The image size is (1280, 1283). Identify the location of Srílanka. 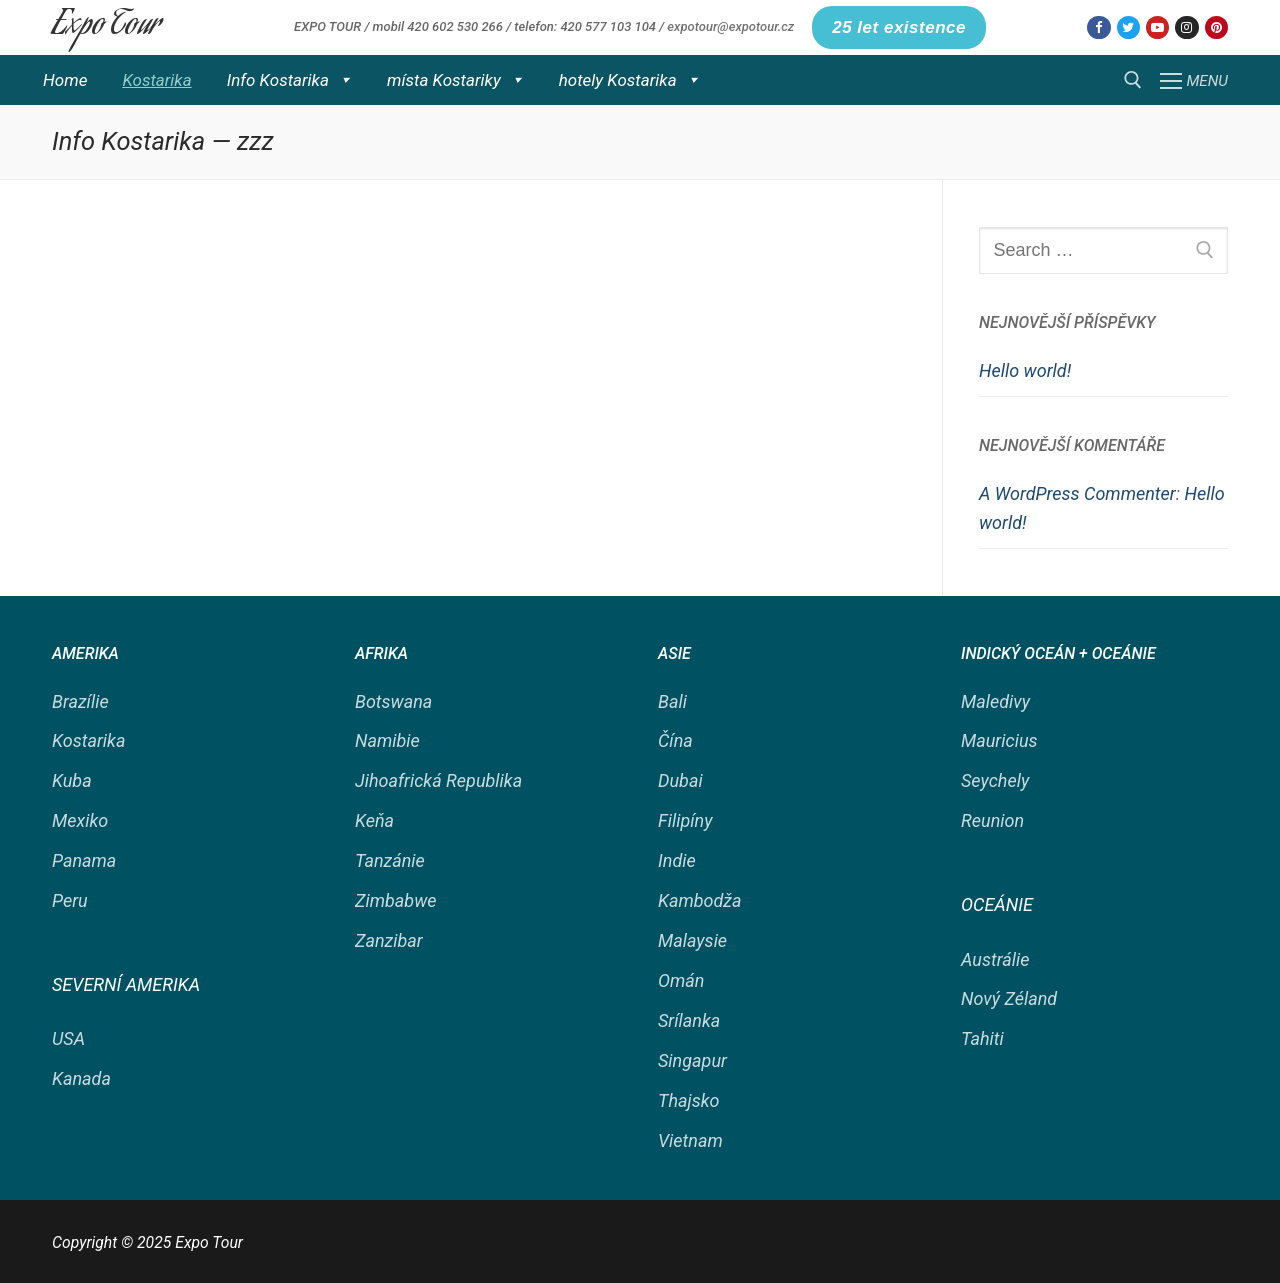
(689, 1020).